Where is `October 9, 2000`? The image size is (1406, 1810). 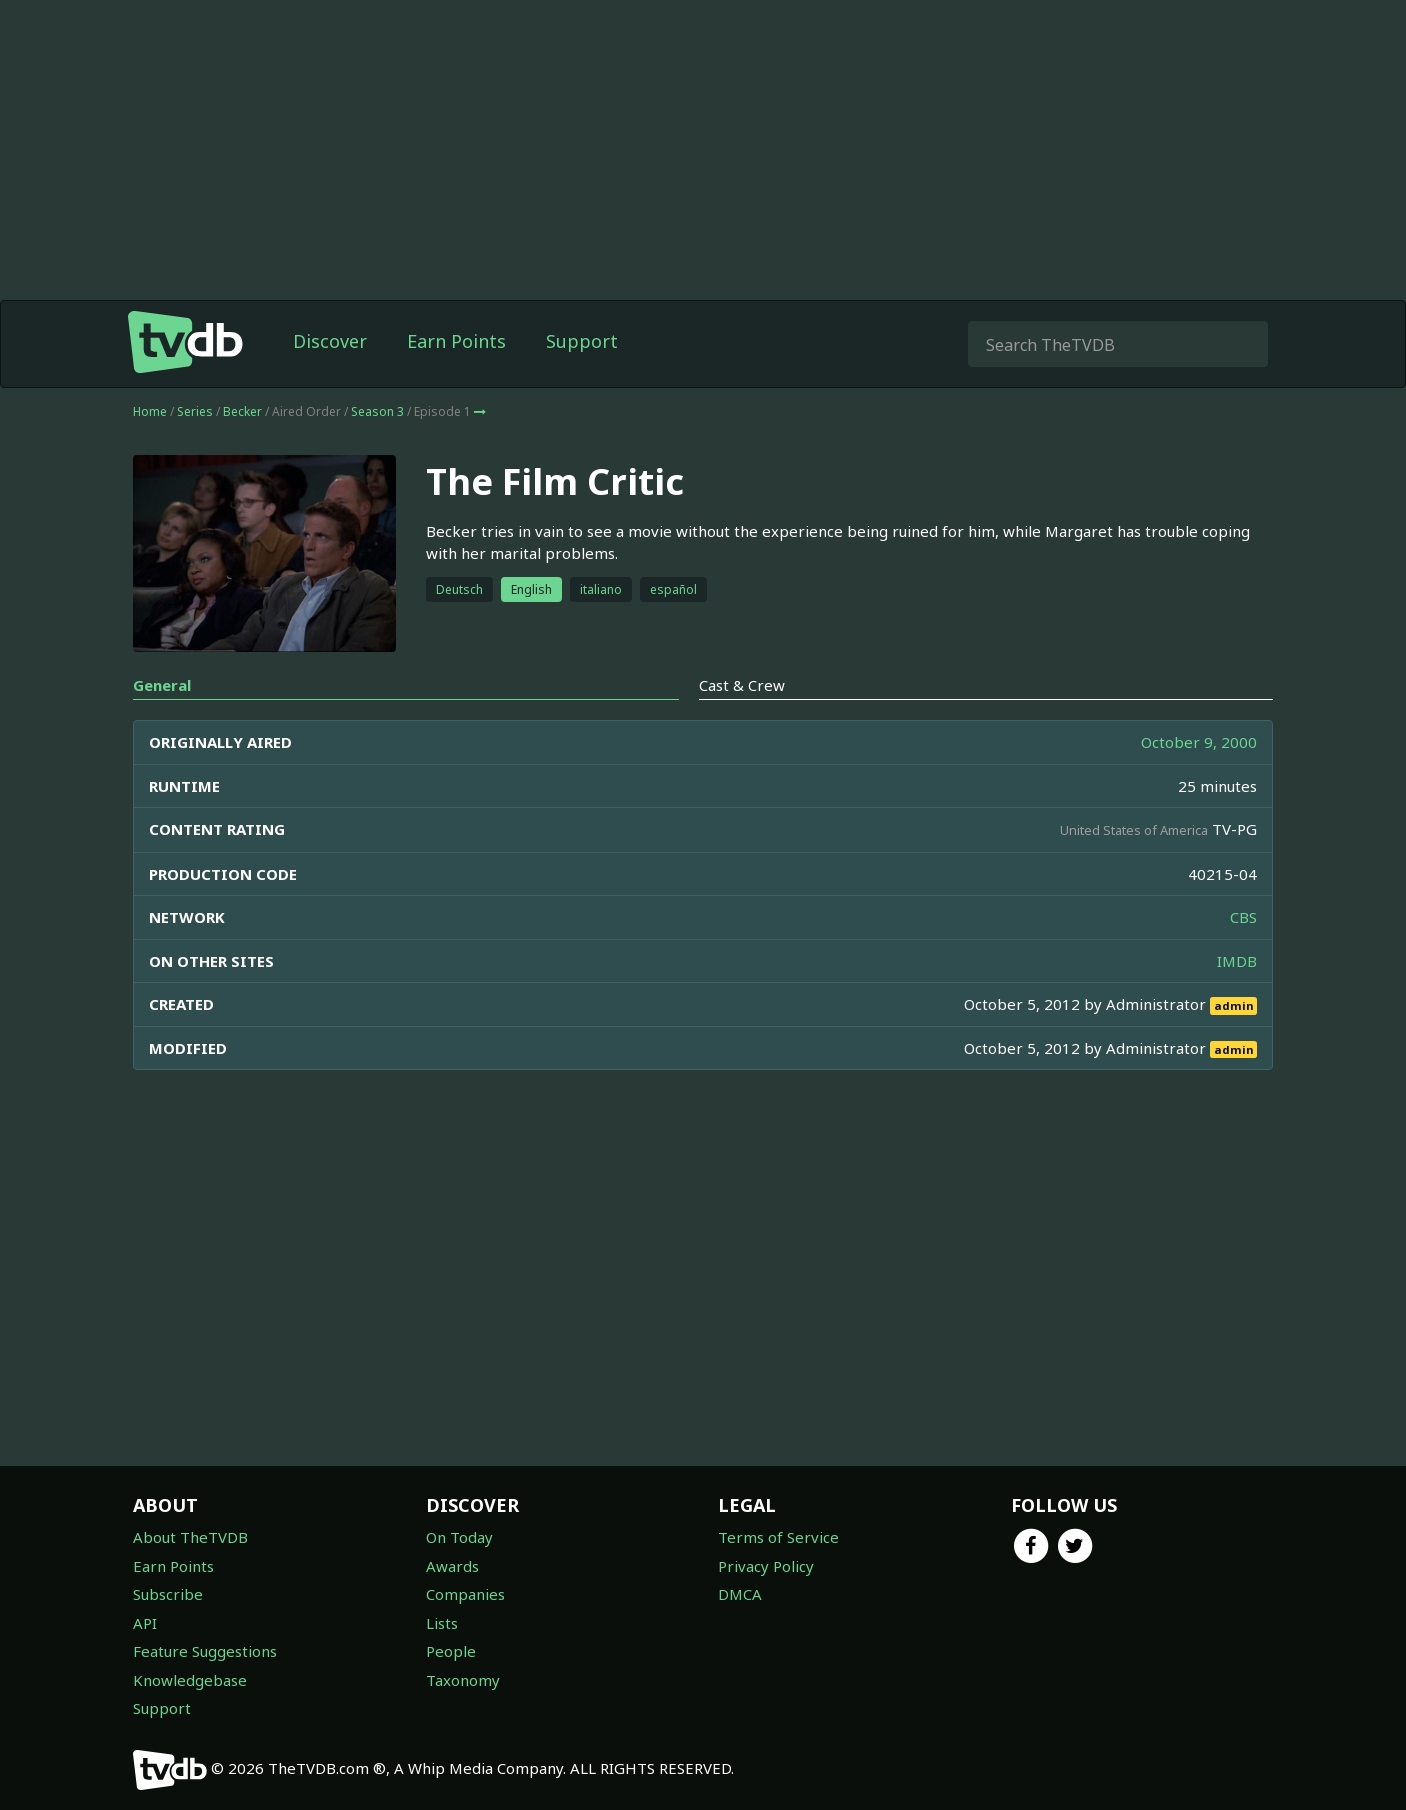 October 9, 2000 is located at coordinates (1199, 742).